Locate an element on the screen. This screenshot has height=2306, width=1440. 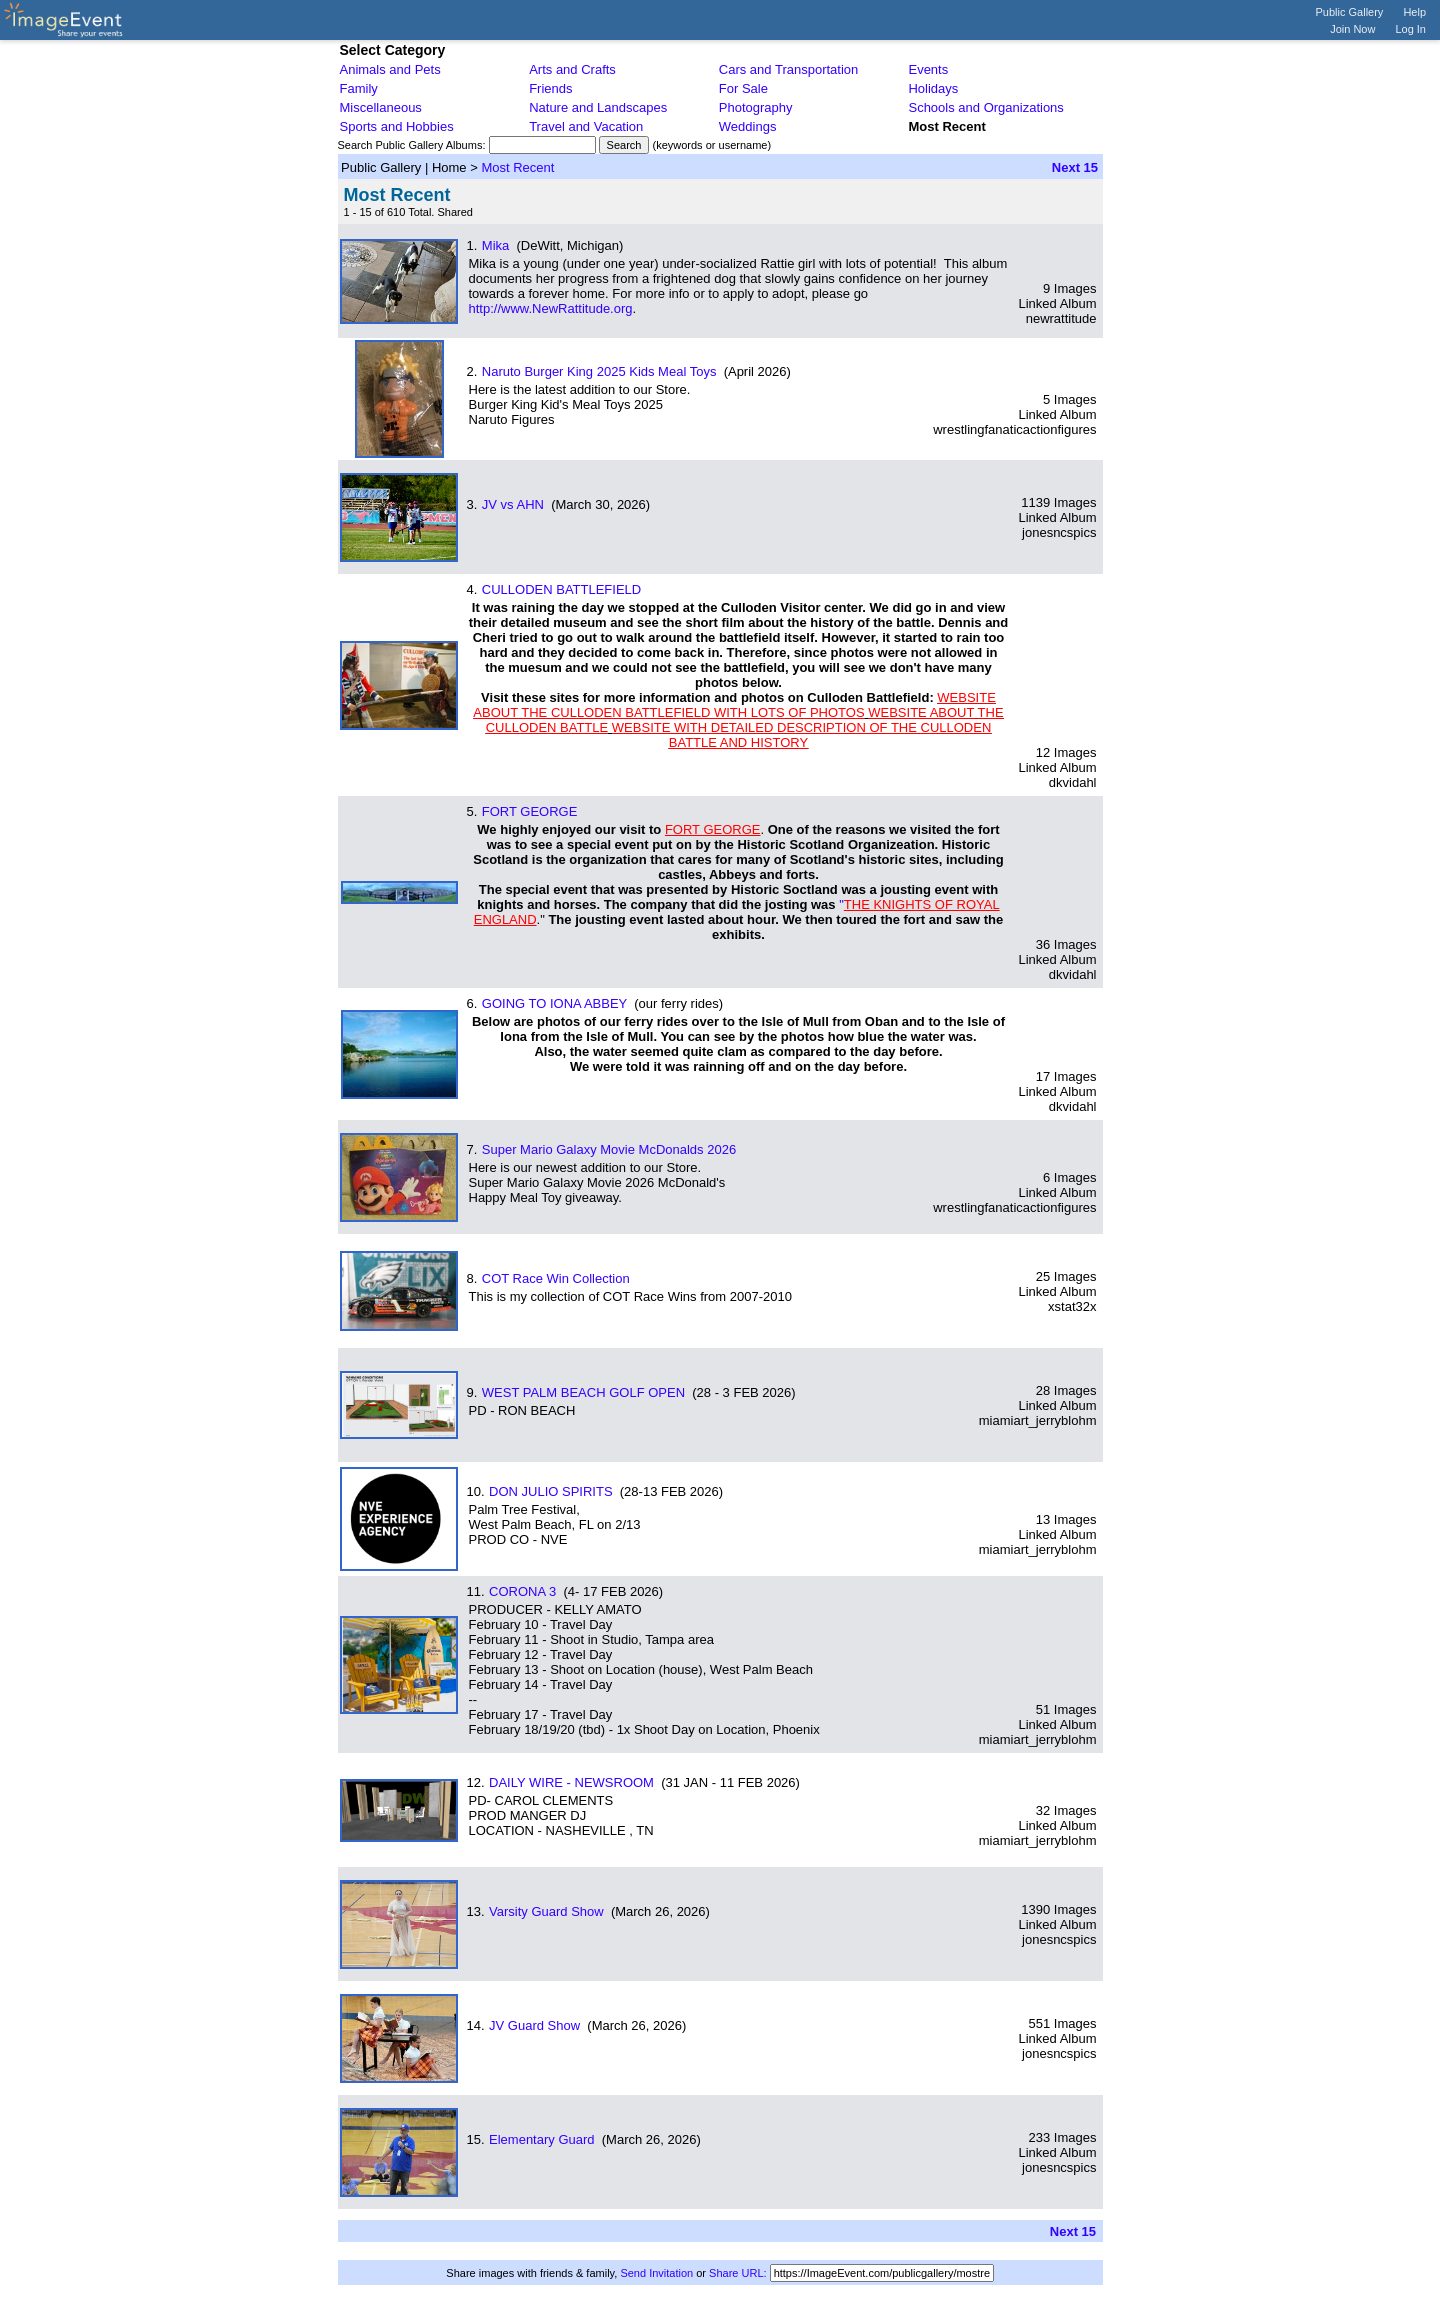
CORONA 3 is located at coordinates (522, 1591).